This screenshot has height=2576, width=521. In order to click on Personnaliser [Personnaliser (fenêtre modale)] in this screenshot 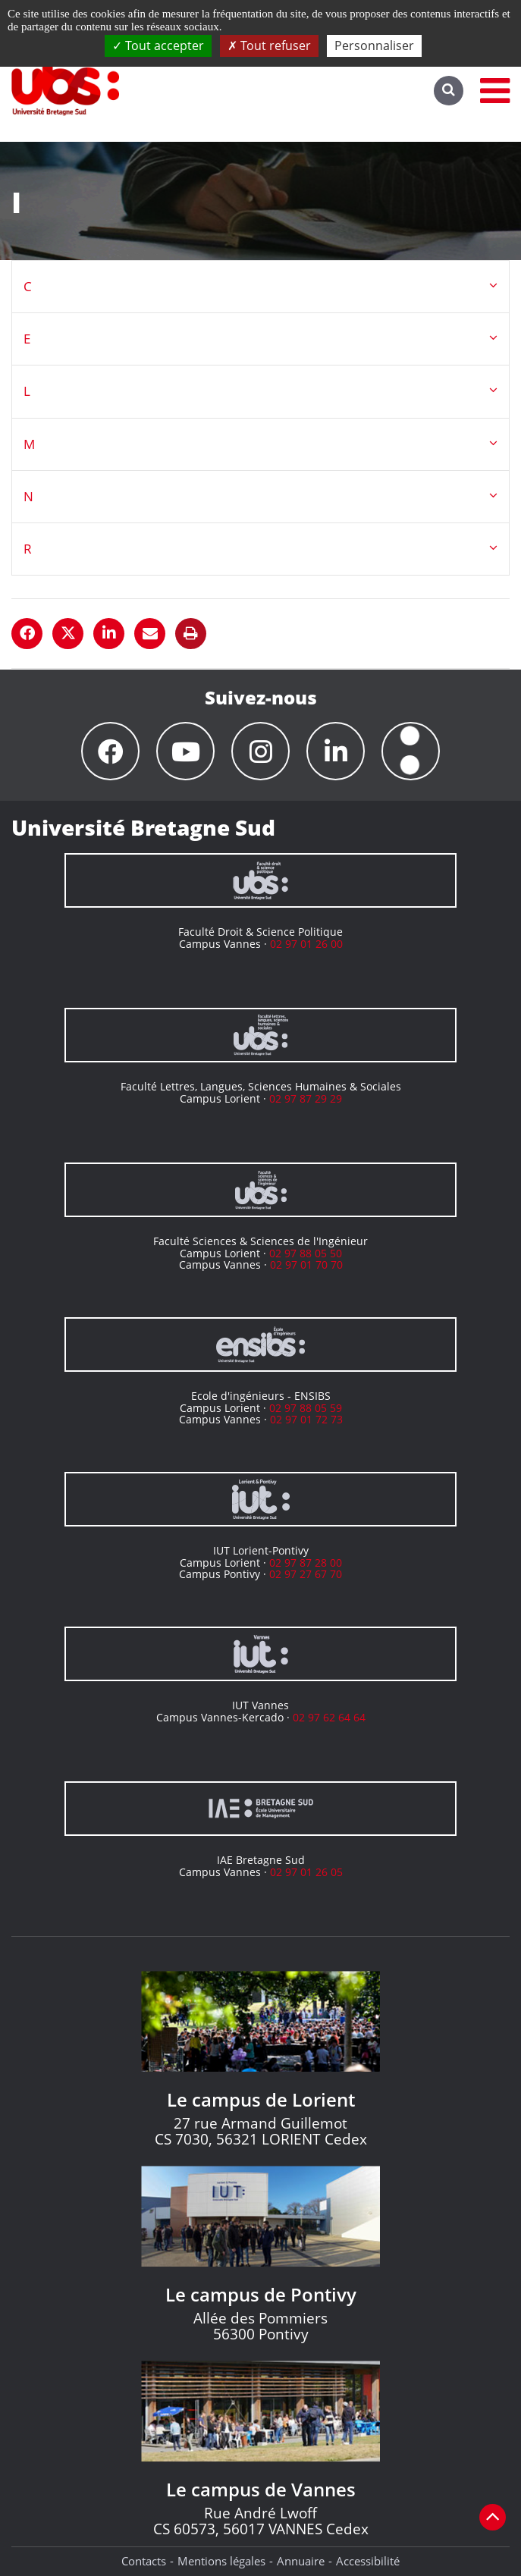, I will do `click(374, 45)`.